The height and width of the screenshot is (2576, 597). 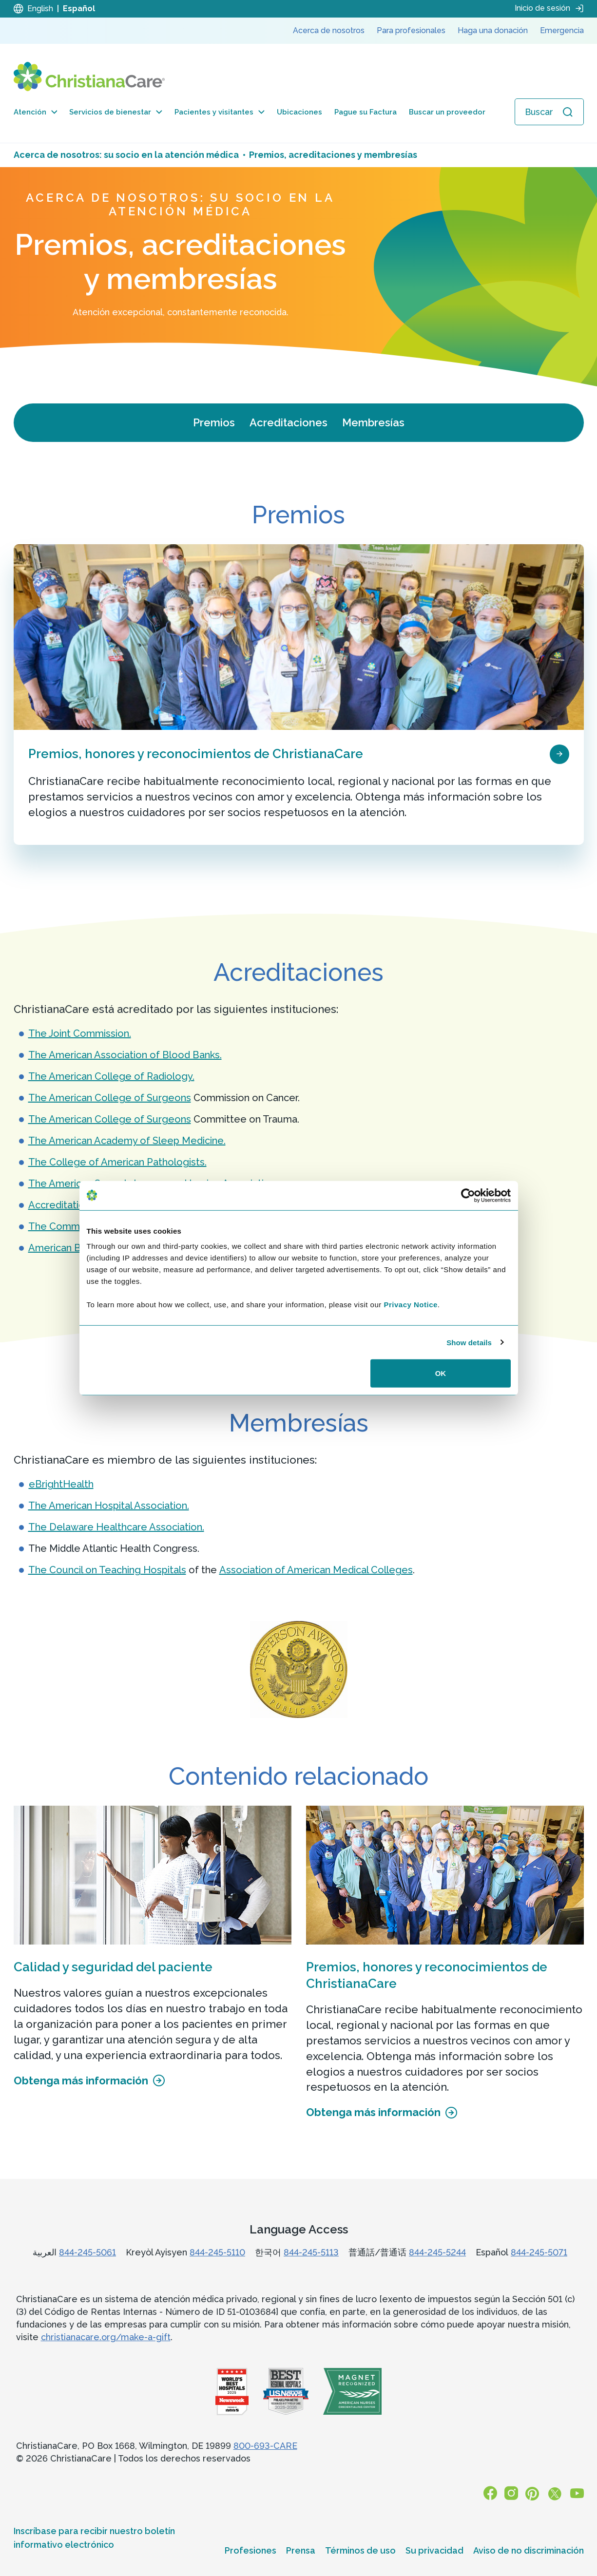 I want to click on Calidad y seguridad del paciente, so click(x=113, y=1967).